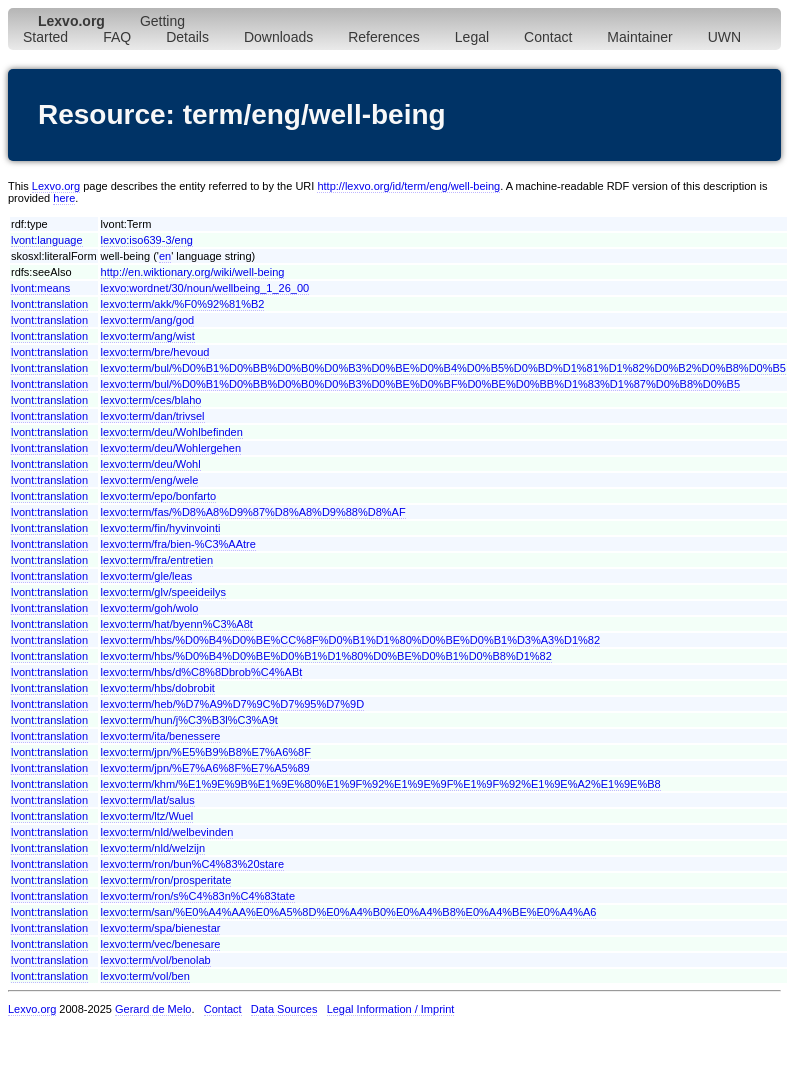 The height and width of the screenshot is (1082, 789). What do you see at coordinates (206, 752) in the screenshot?
I see `lexvo:term/jpn/%E5%B9%B8%E7%A6%8F` at bounding box center [206, 752].